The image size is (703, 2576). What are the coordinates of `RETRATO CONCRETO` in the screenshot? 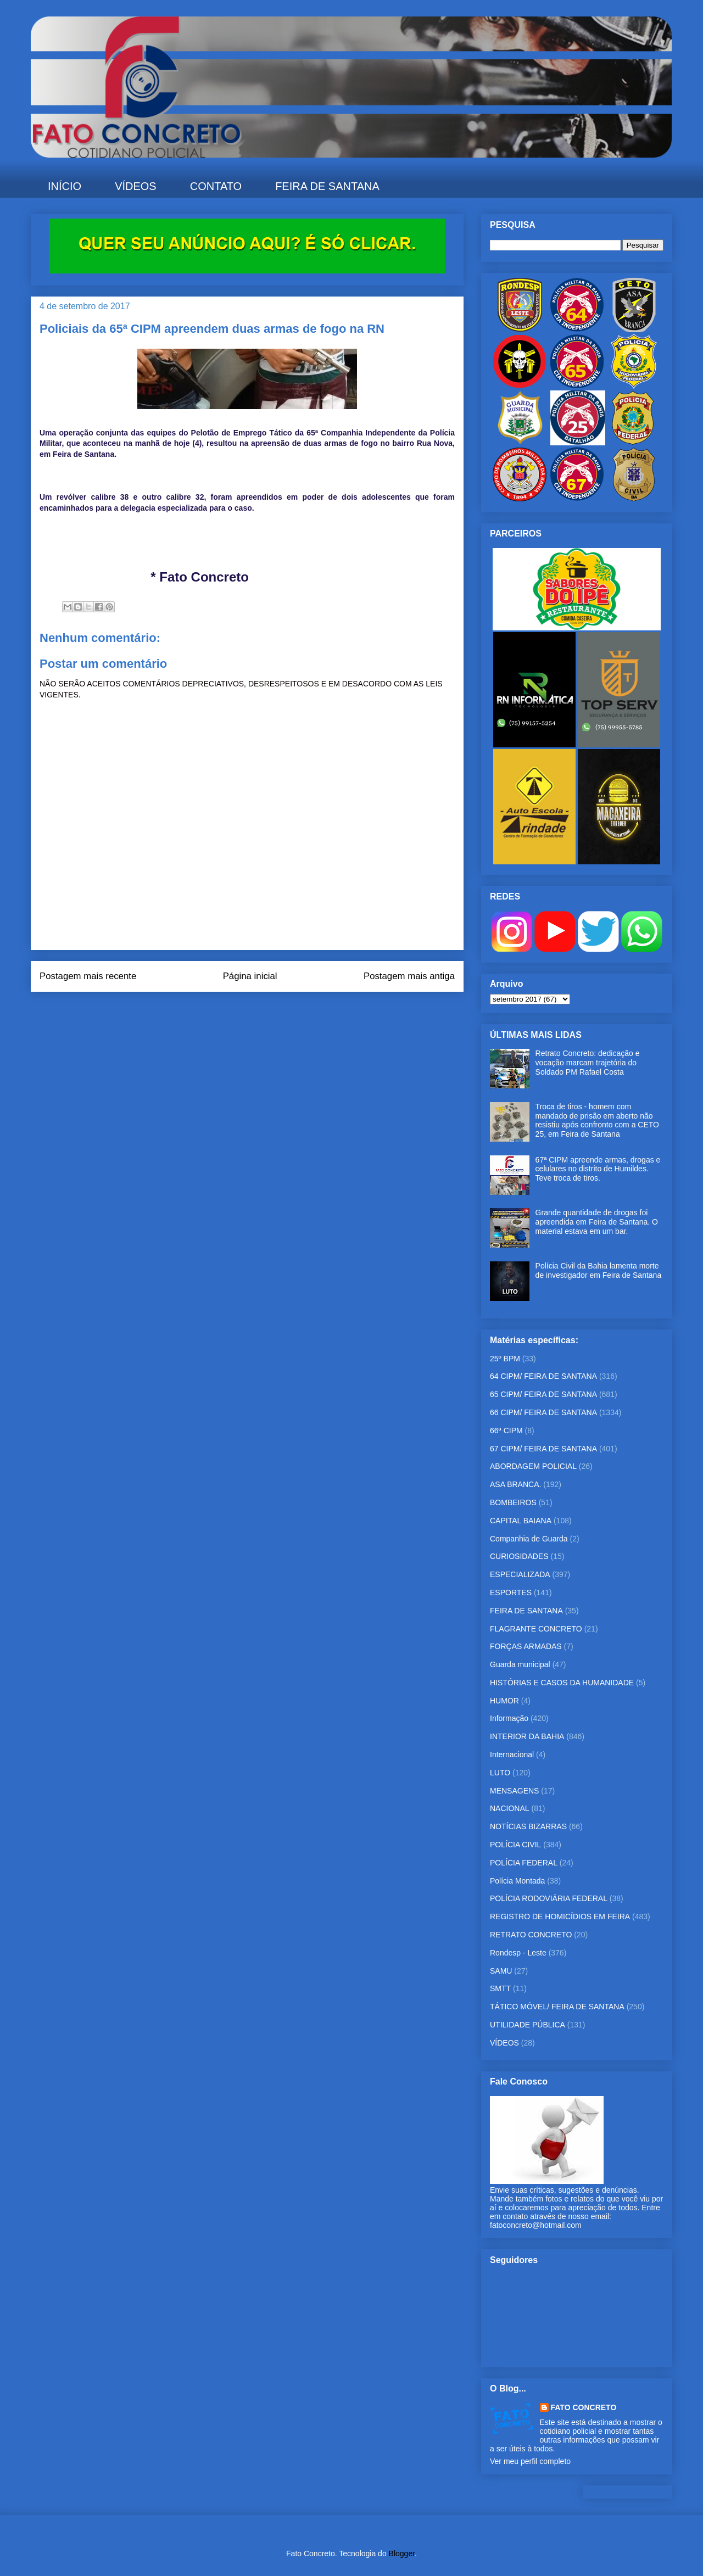 It's located at (531, 1934).